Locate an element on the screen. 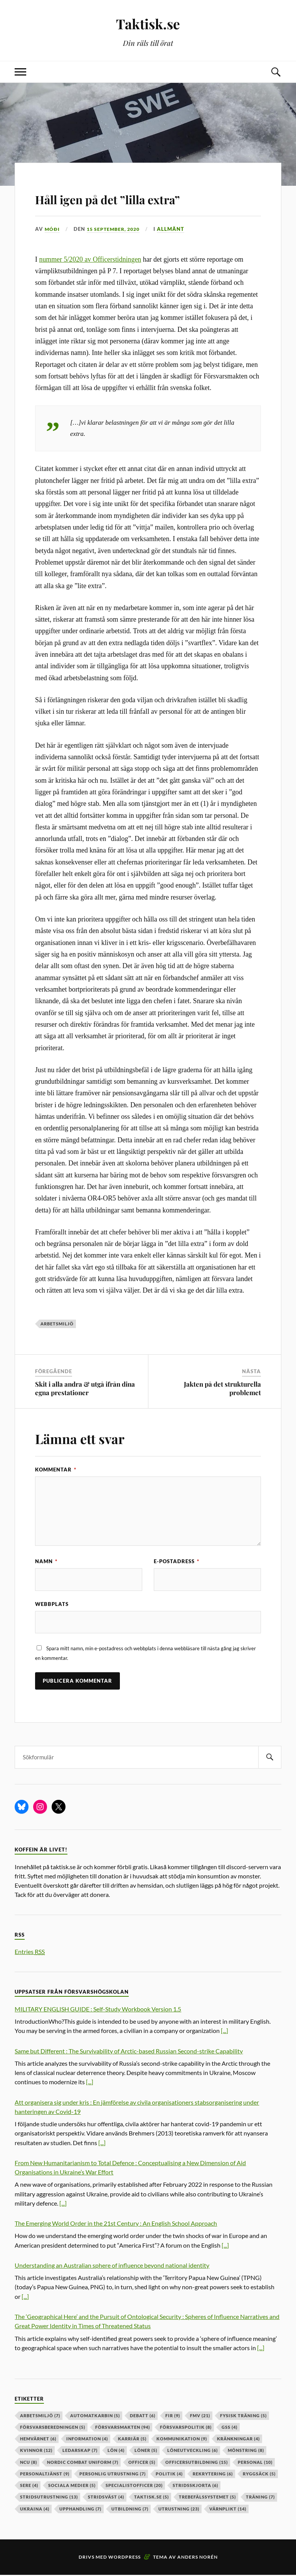 Image resolution: width=296 pixels, height=2576 pixels. politik [politik (4 objekt)] is located at coordinates (169, 2475).